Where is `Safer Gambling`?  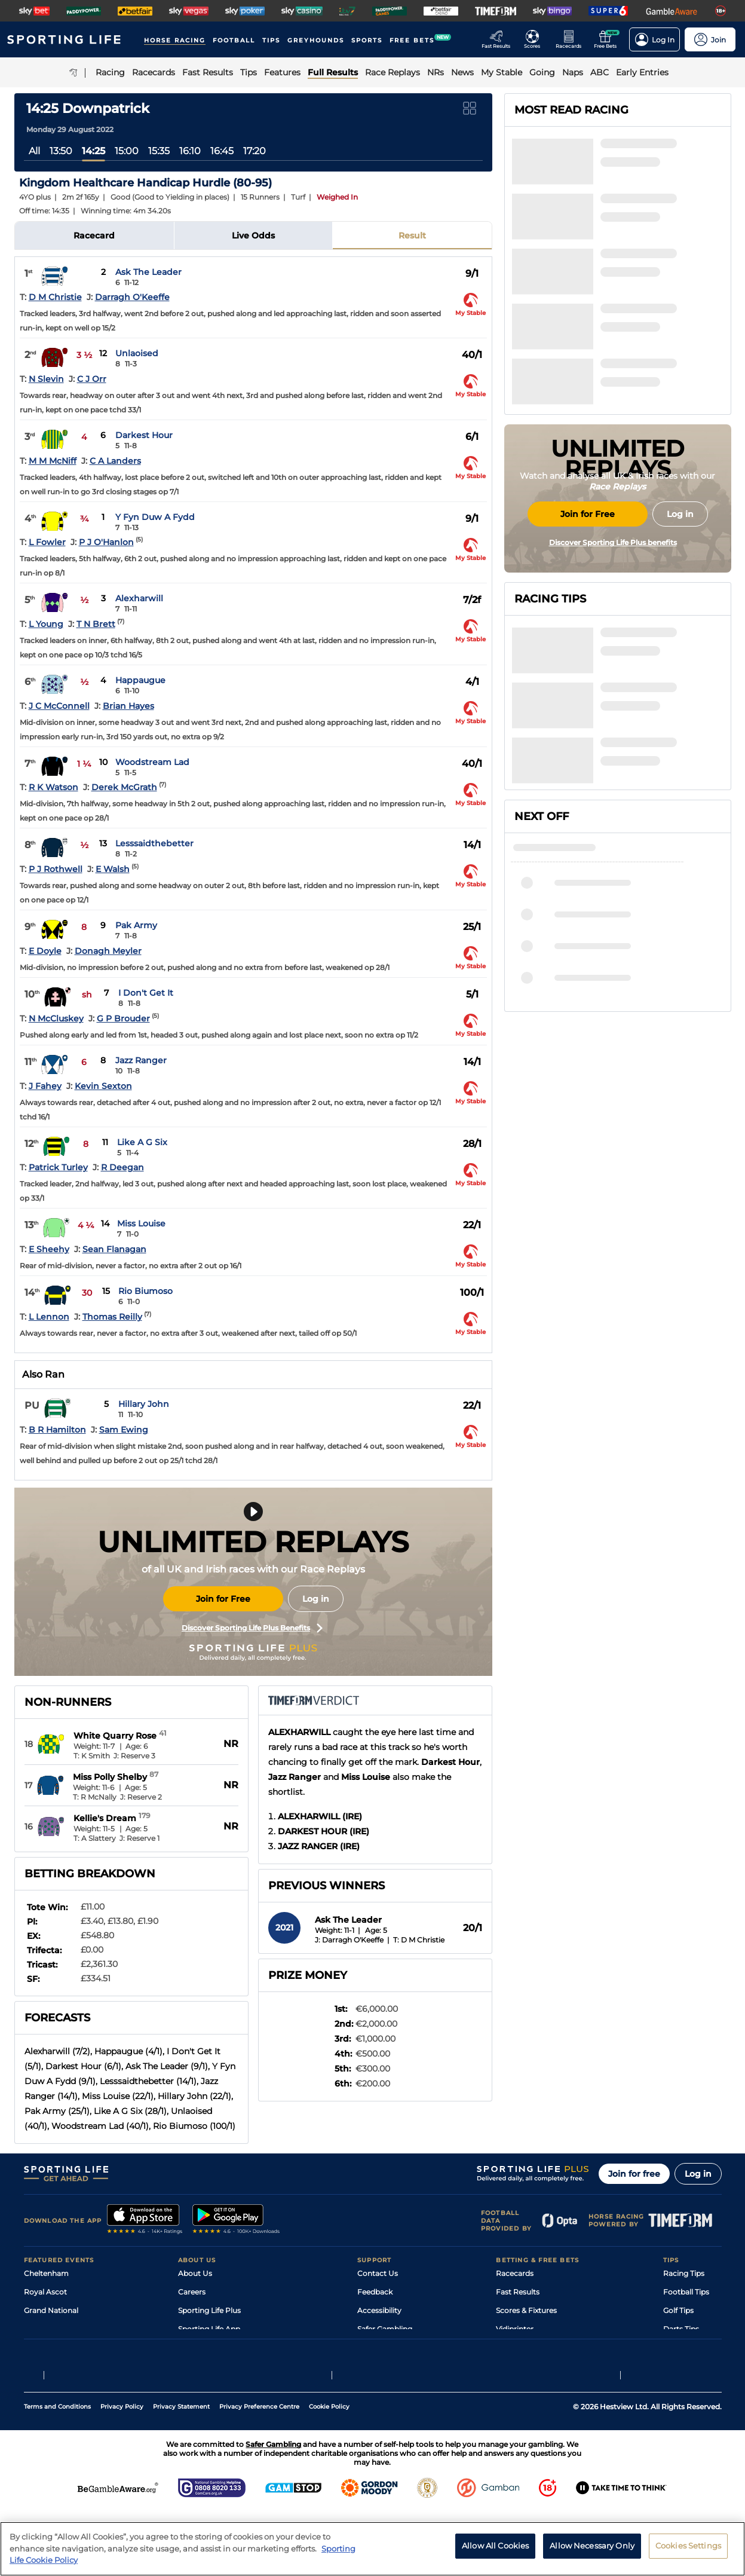 Safer Gambling is located at coordinates (384, 2328).